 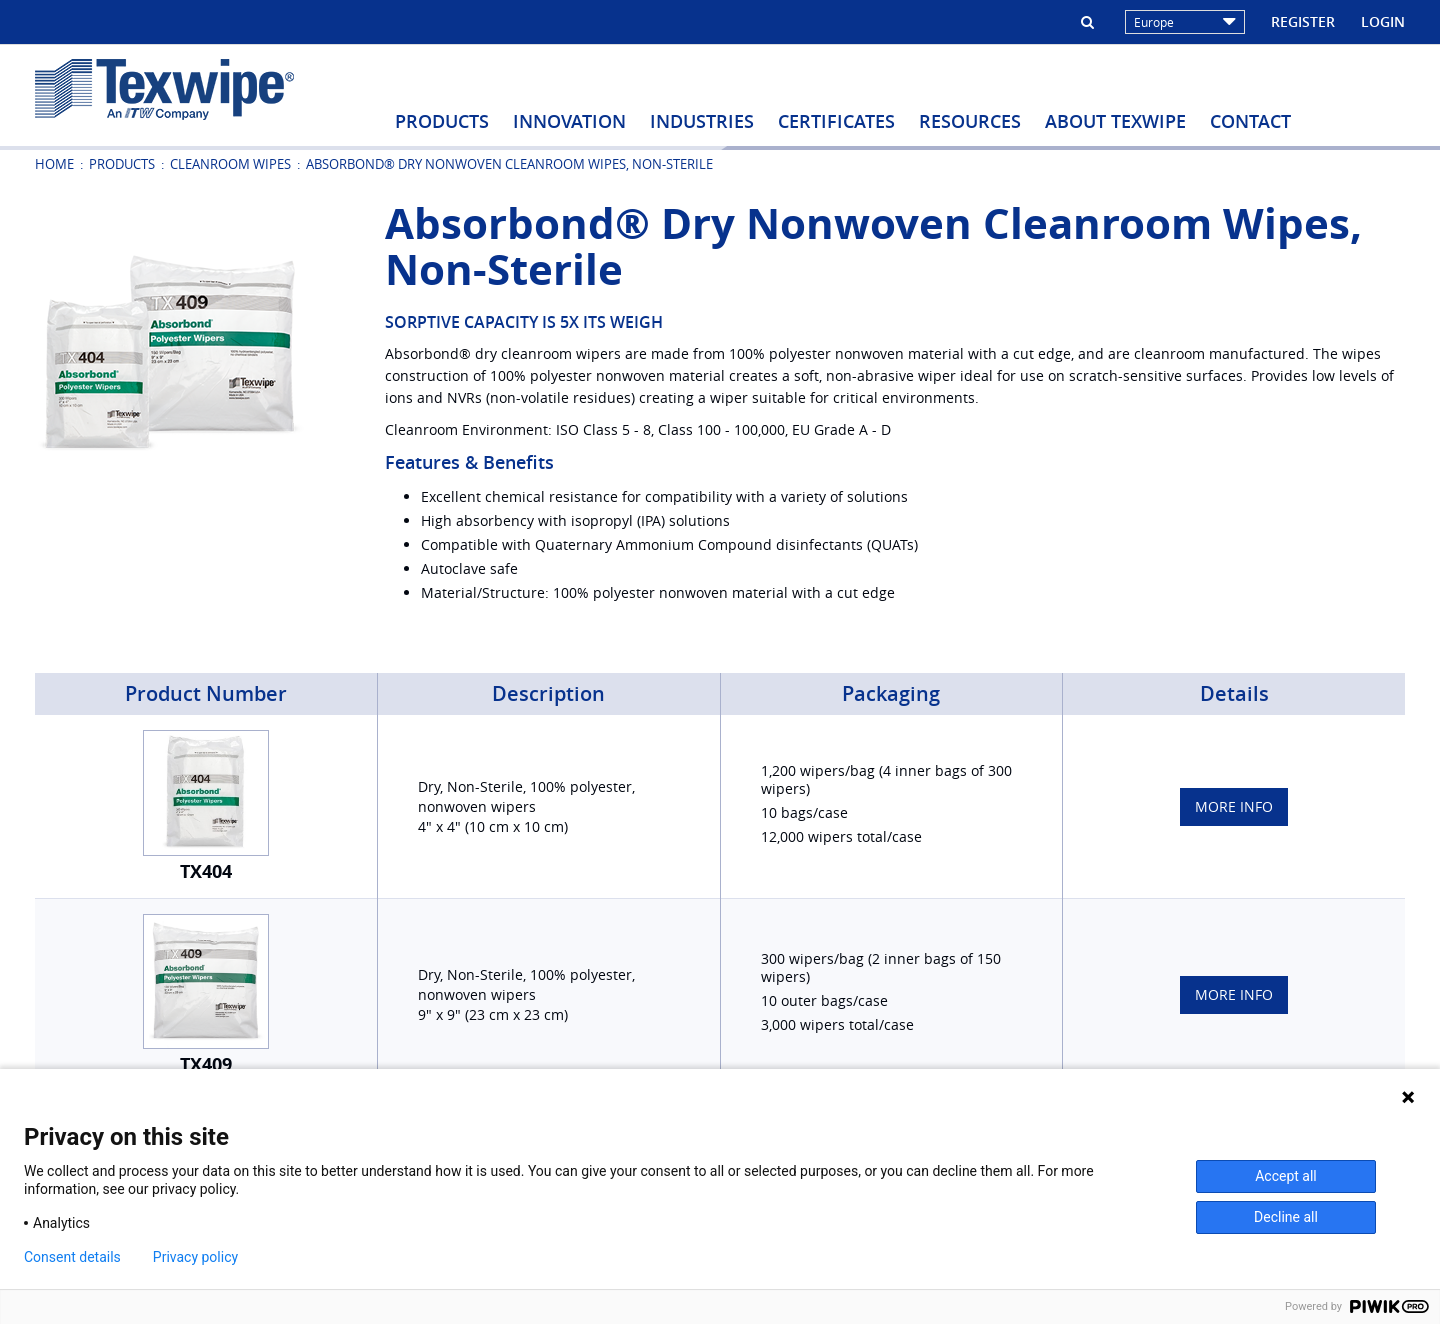 I want to click on Decline all, so click(x=1286, y=1217).